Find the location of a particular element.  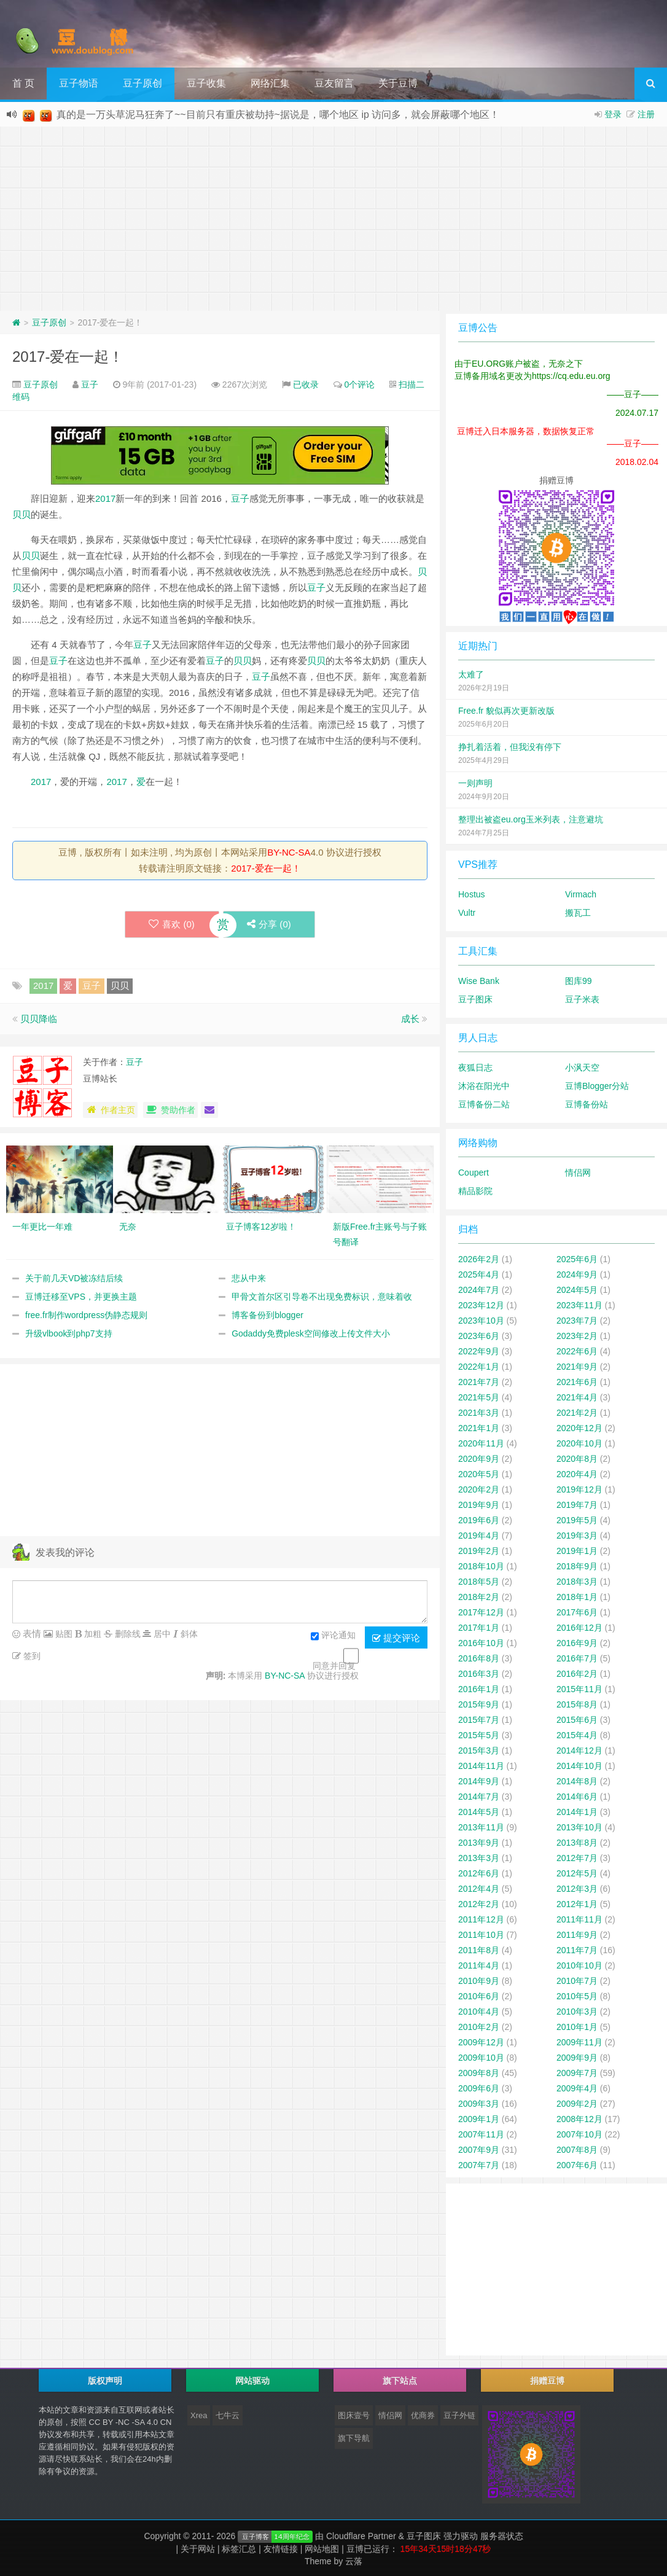

贝贝降临 is located at coordinates (38, 1018).